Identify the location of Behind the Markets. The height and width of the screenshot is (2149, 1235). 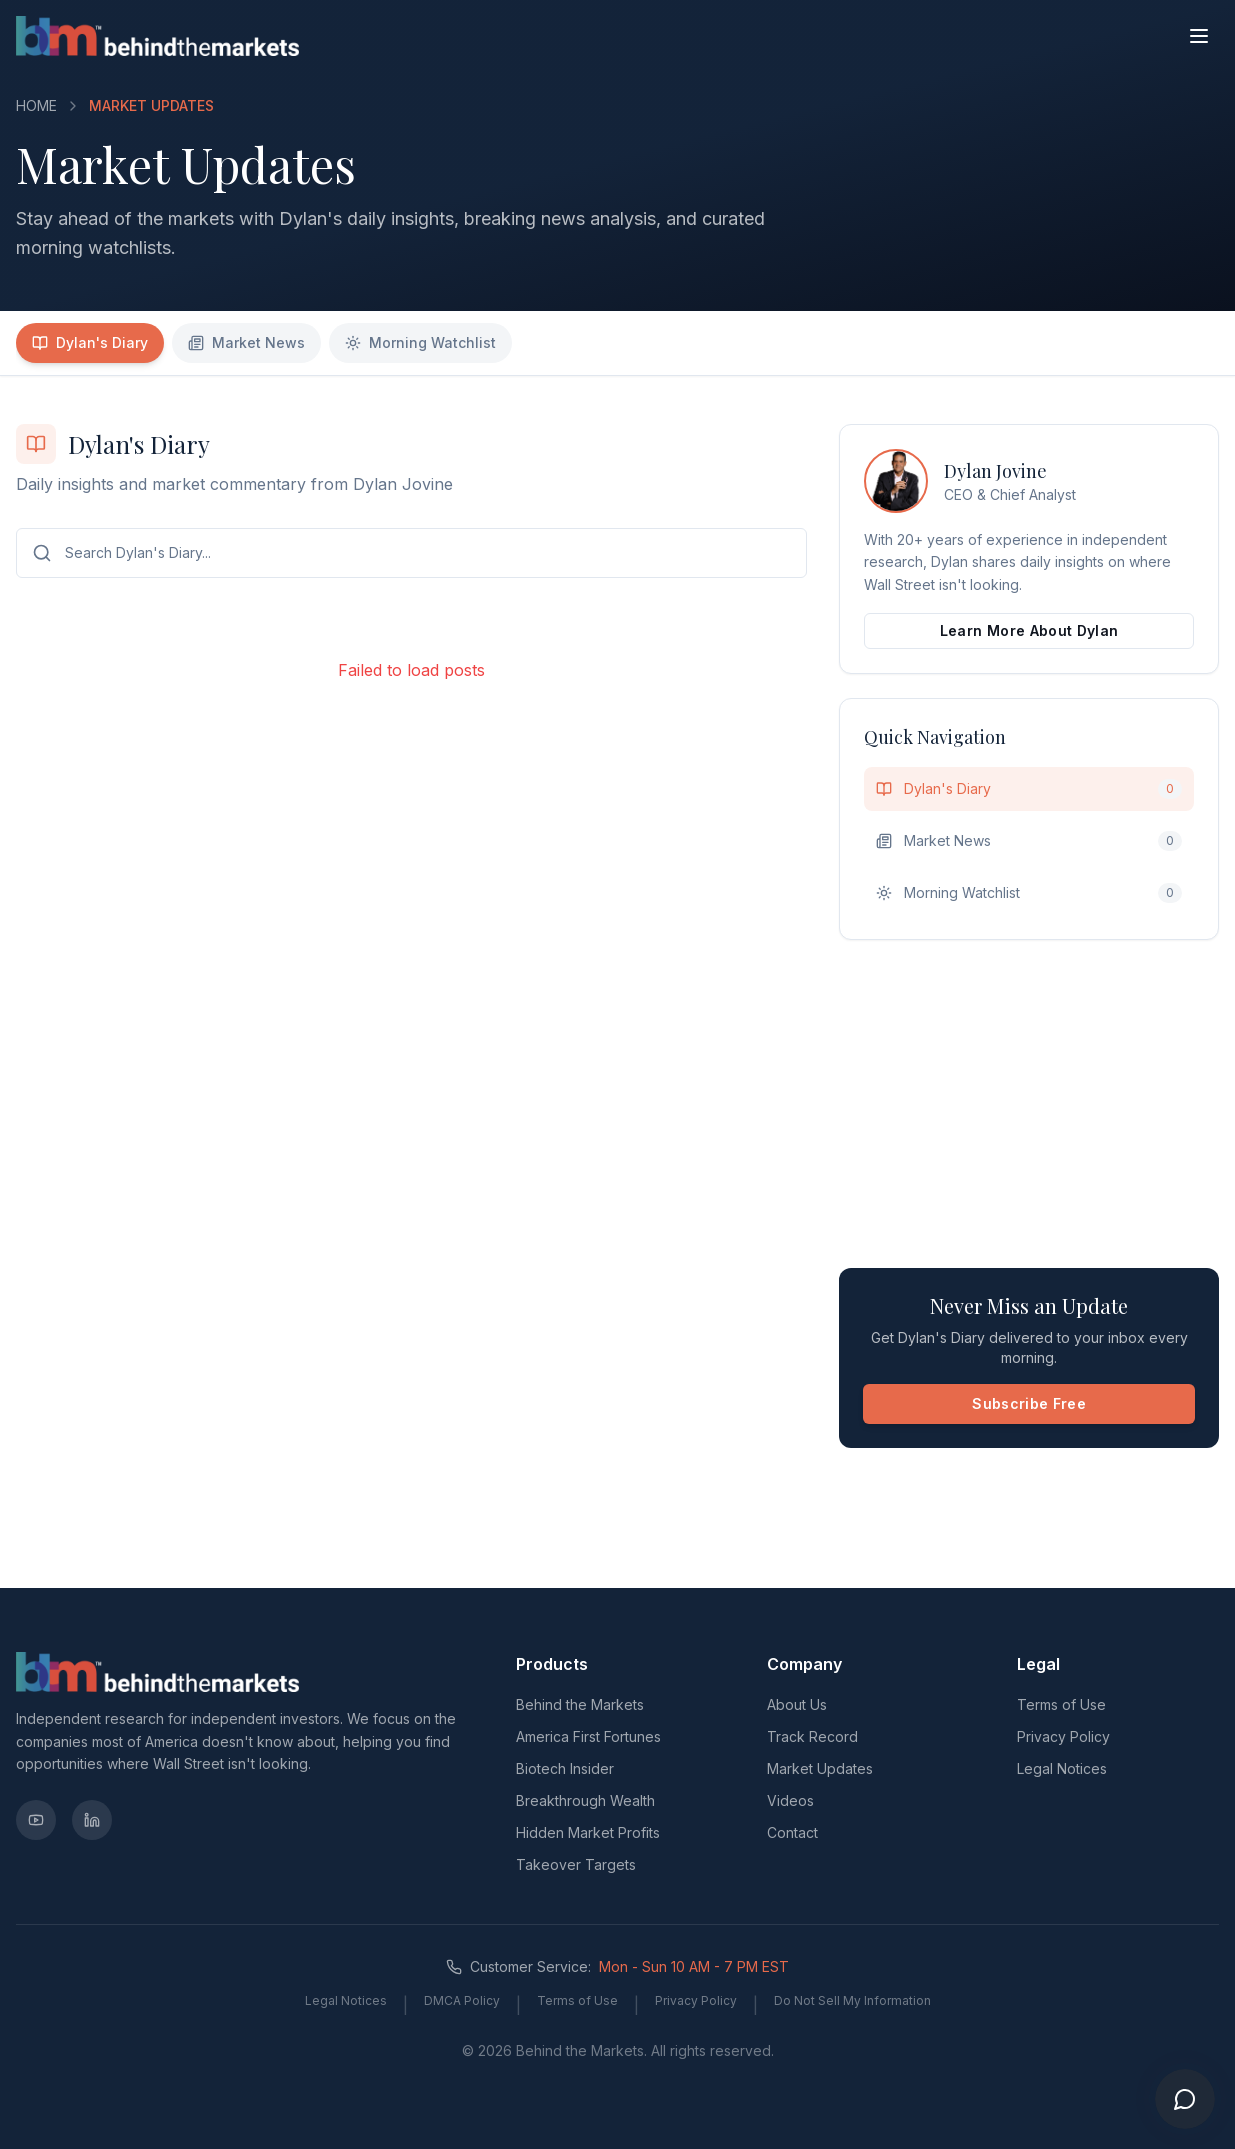
(580, 1704).